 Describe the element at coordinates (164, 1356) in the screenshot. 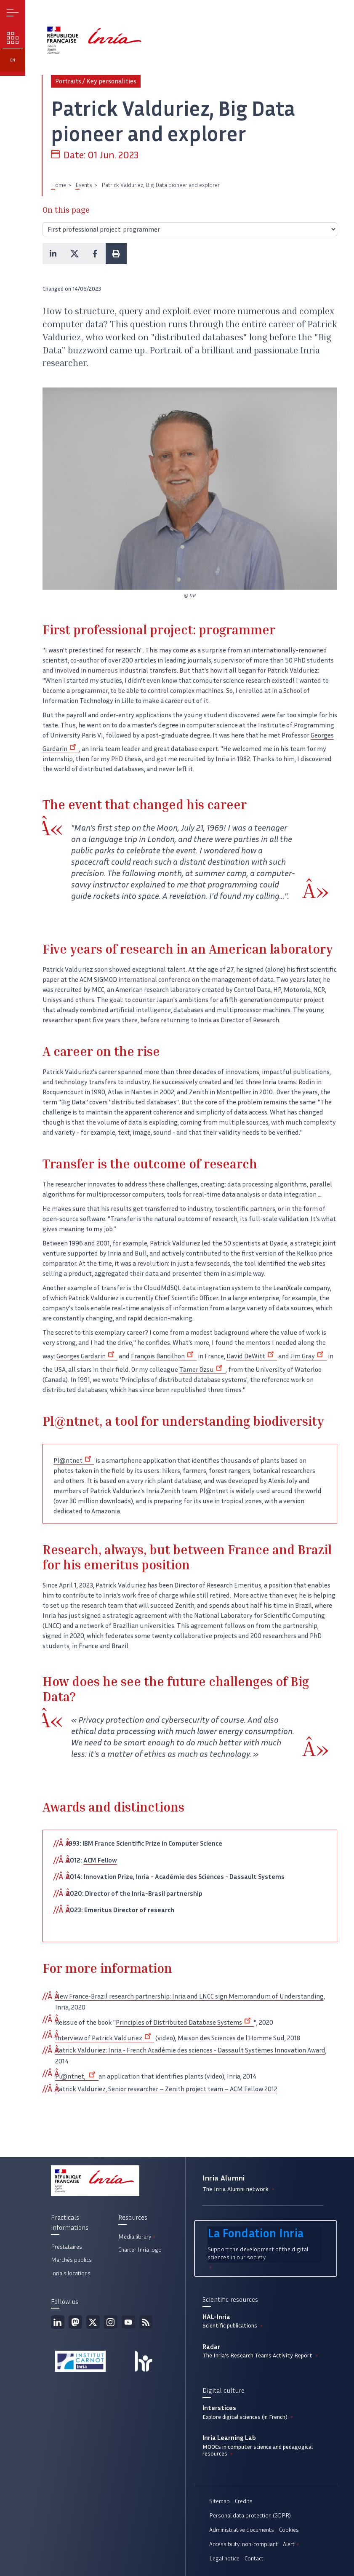

I see `François Bancilhon` at that location.